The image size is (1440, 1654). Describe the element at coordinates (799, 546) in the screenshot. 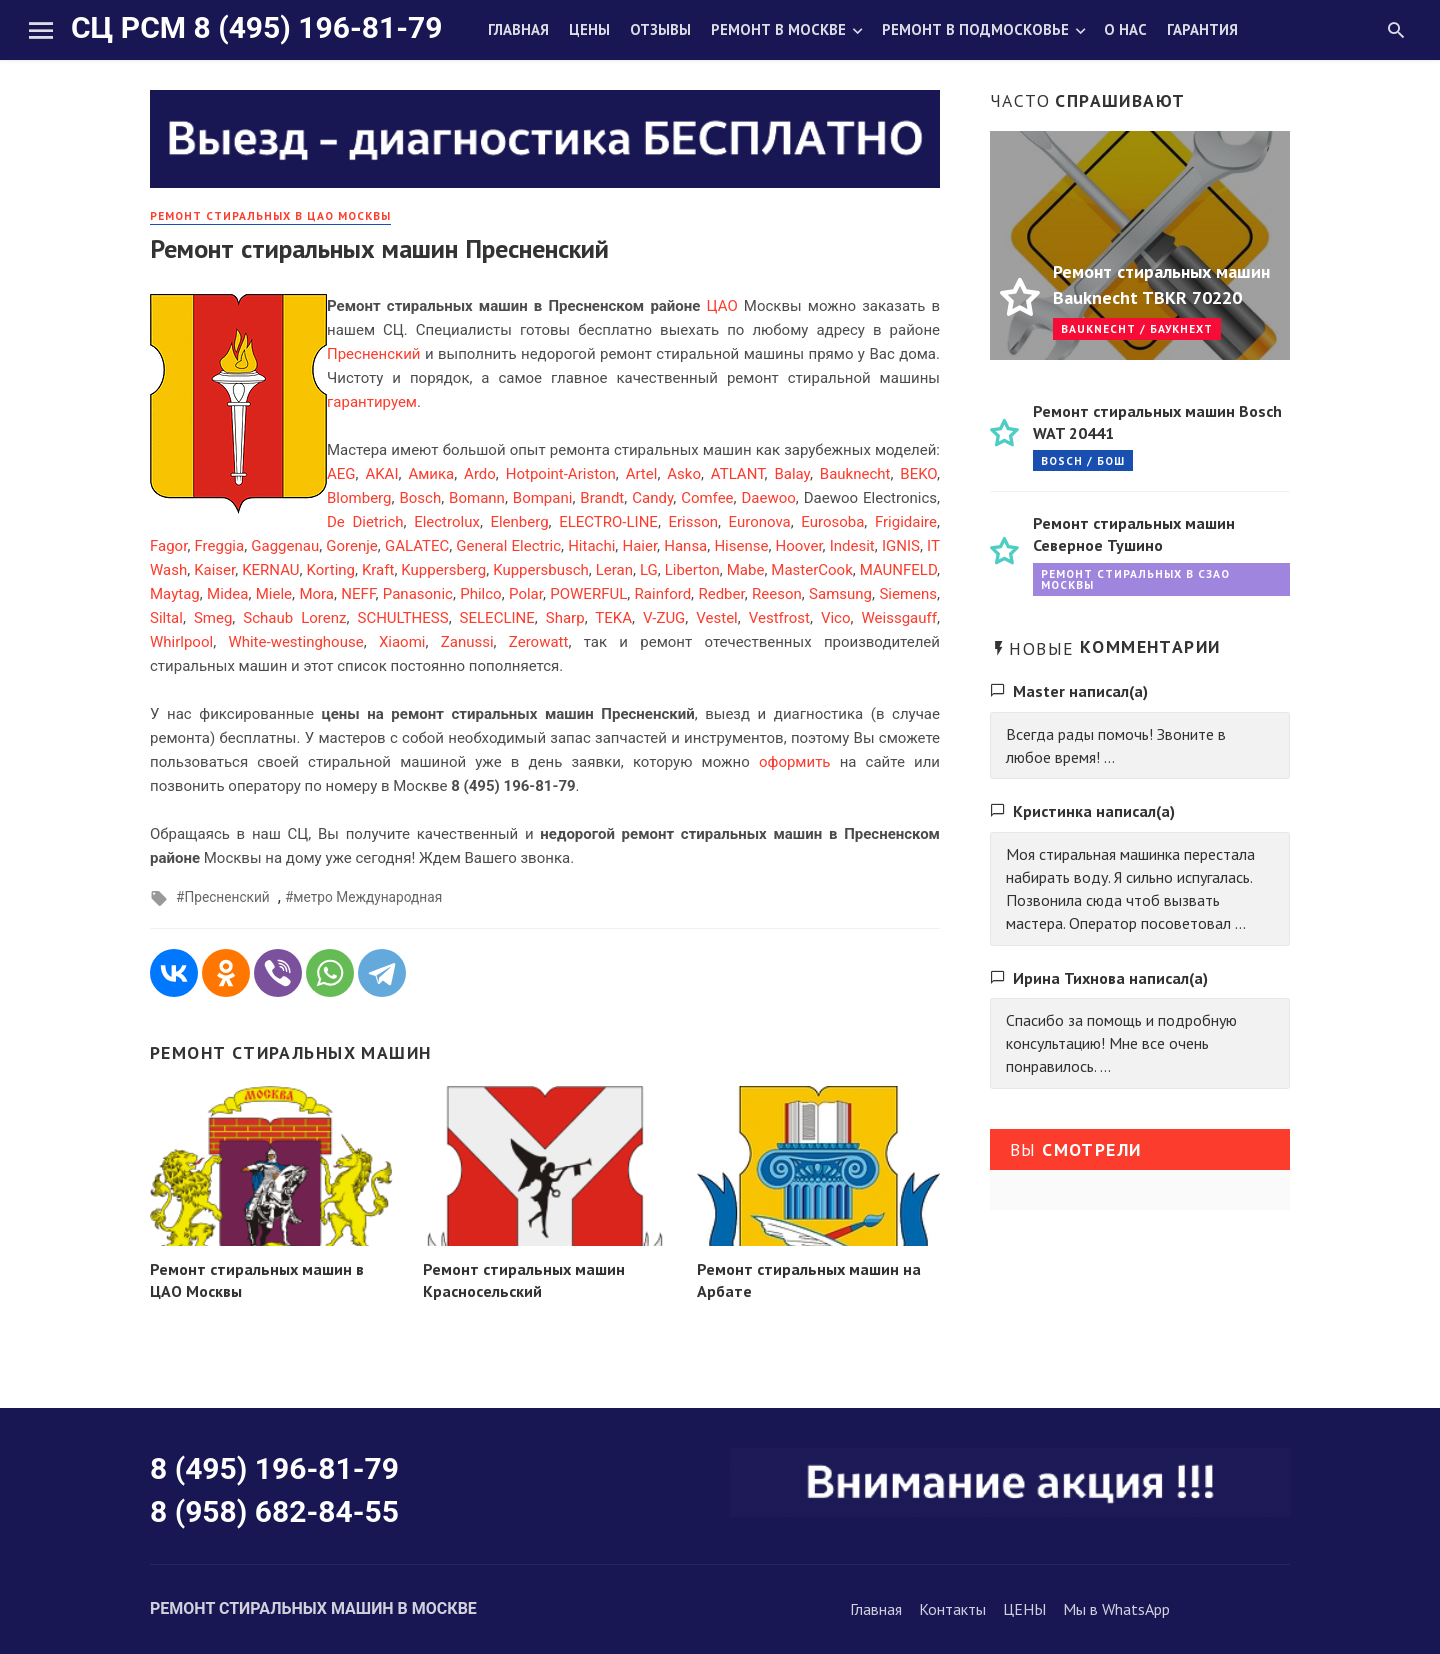

I see `Hoover` at that location.